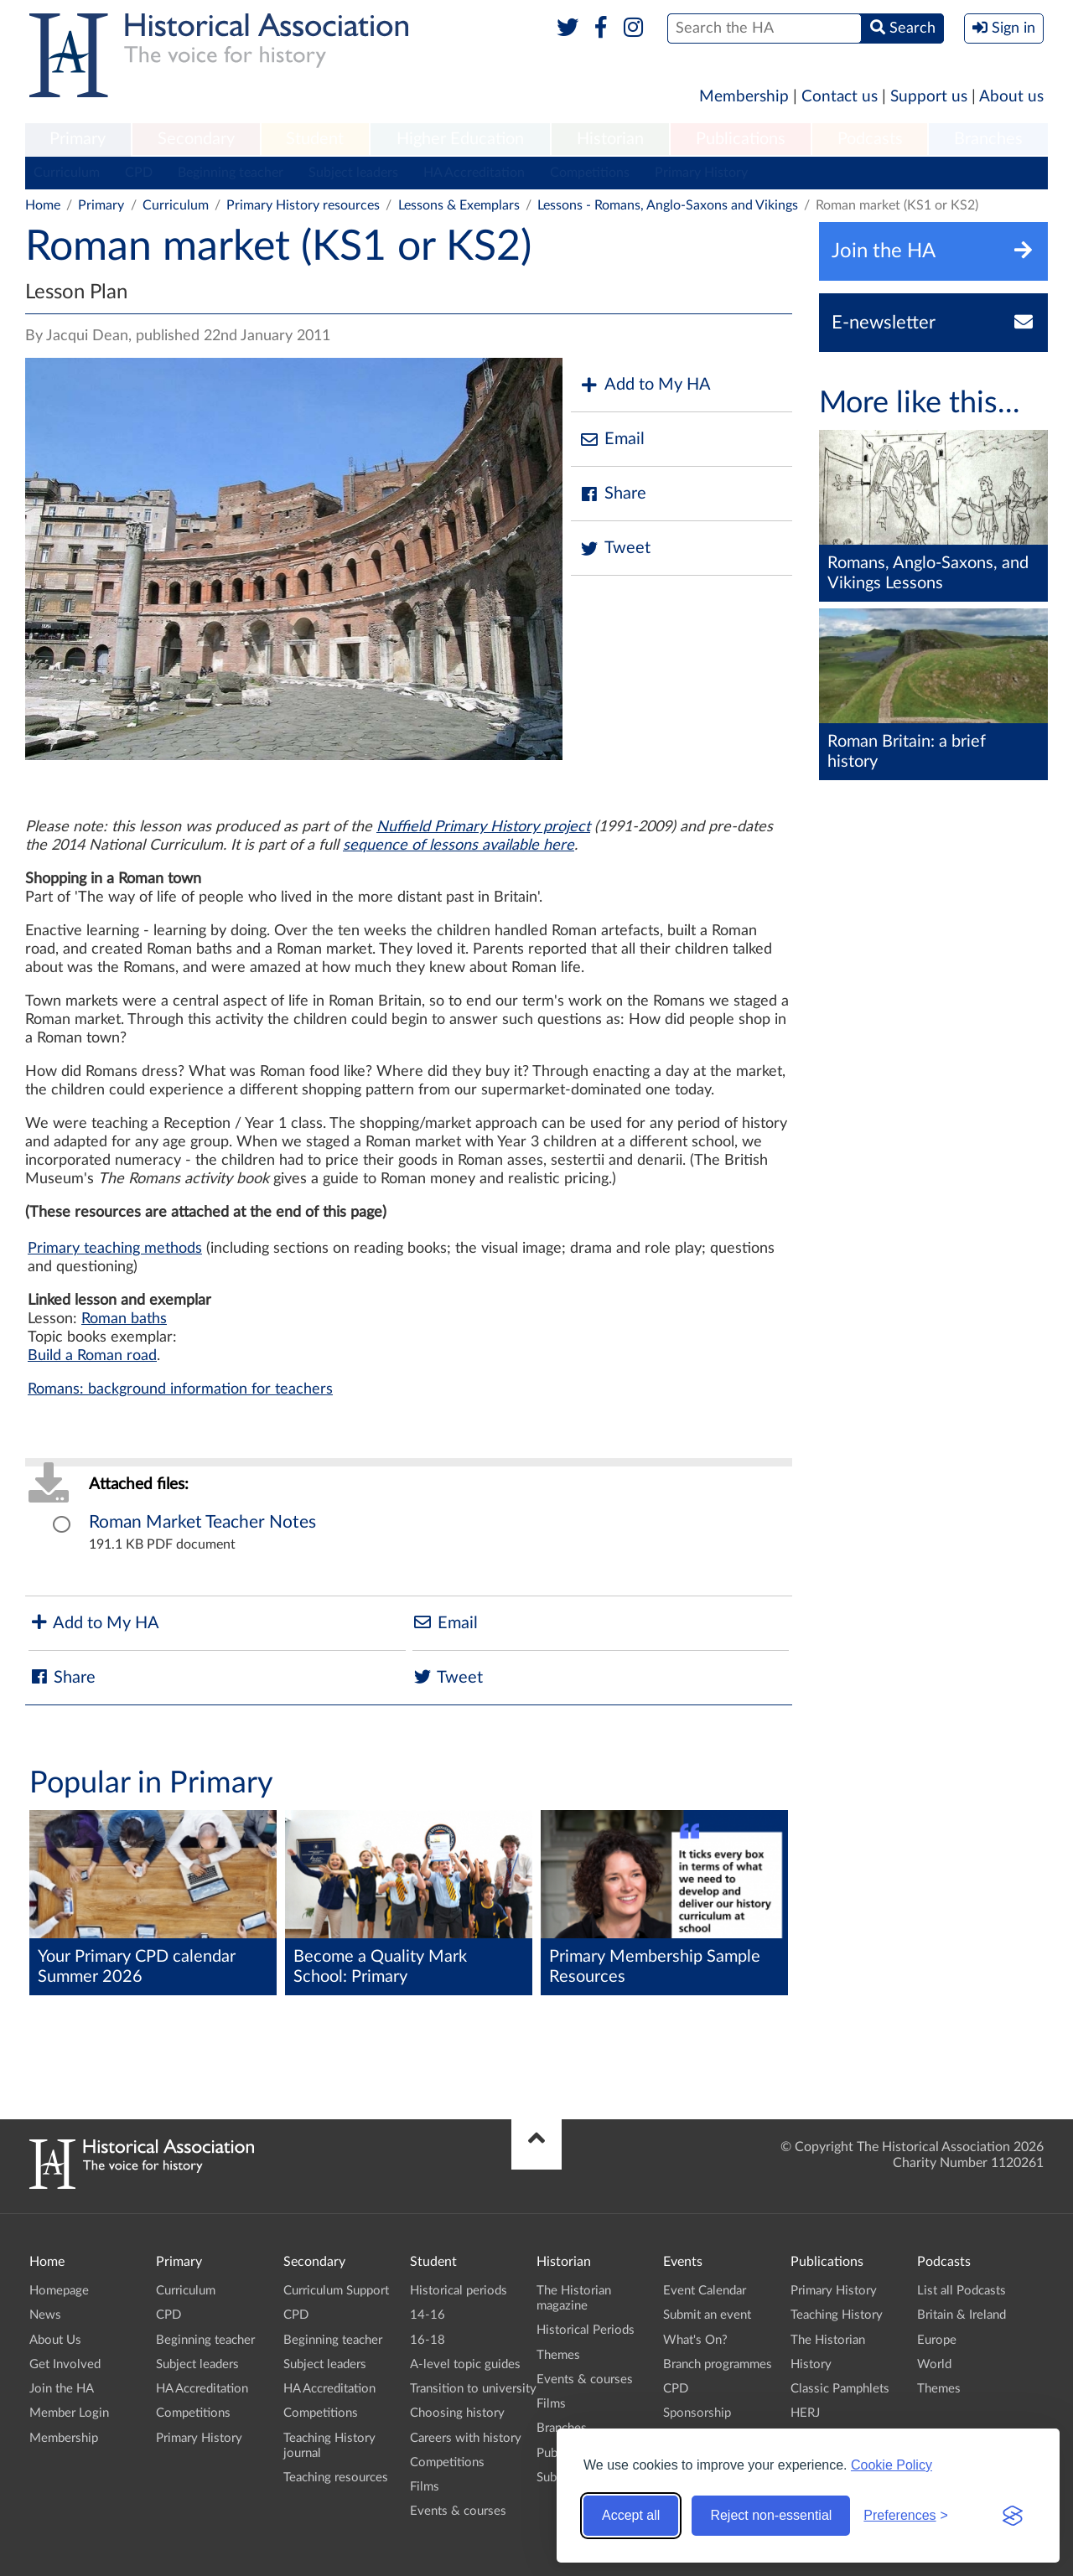  Describe the element at coordinates (631, 2515) in the screenshot. I see `Accept all` at that location.